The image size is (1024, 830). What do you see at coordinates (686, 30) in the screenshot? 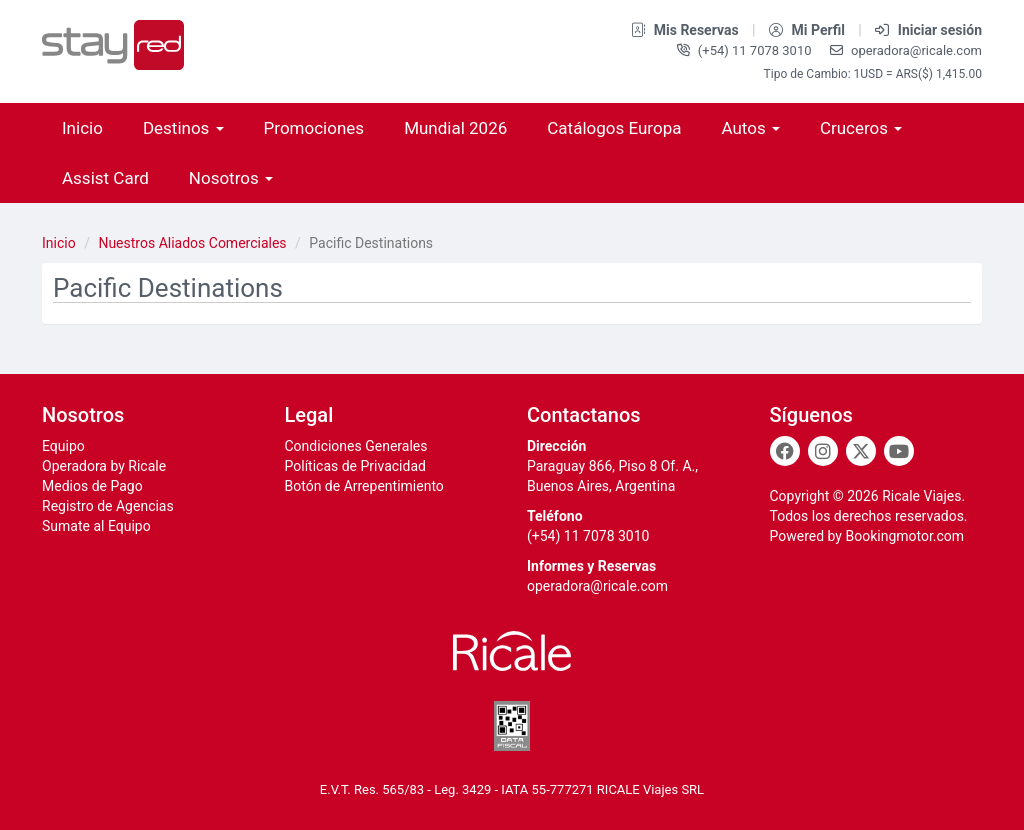
I see `Mis Reservas` at bounding box center [686, 30].